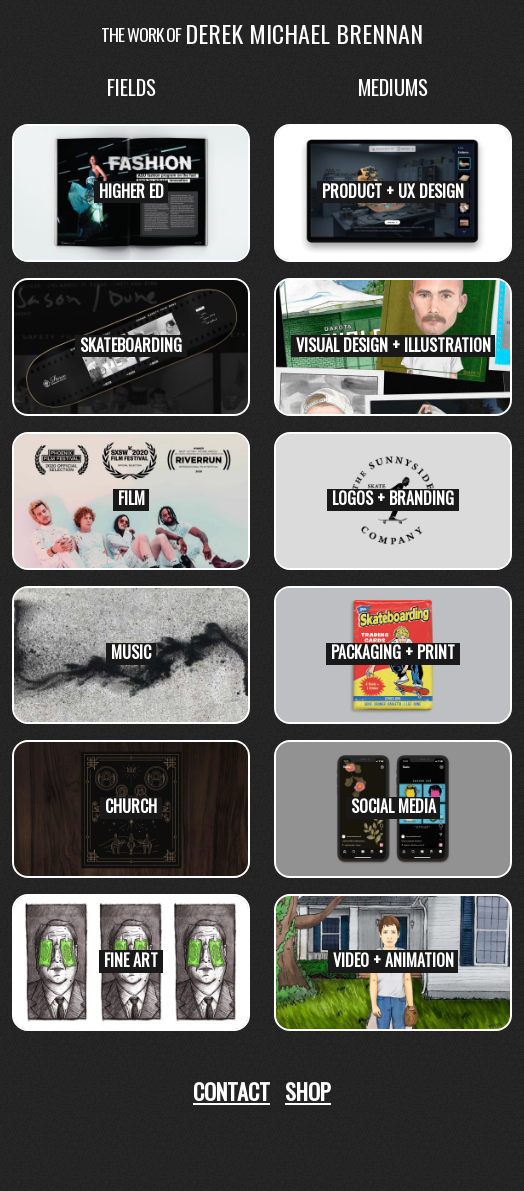 This screenshot has height=1191, width=524. I want to click on Shop, so click(308, 1090).